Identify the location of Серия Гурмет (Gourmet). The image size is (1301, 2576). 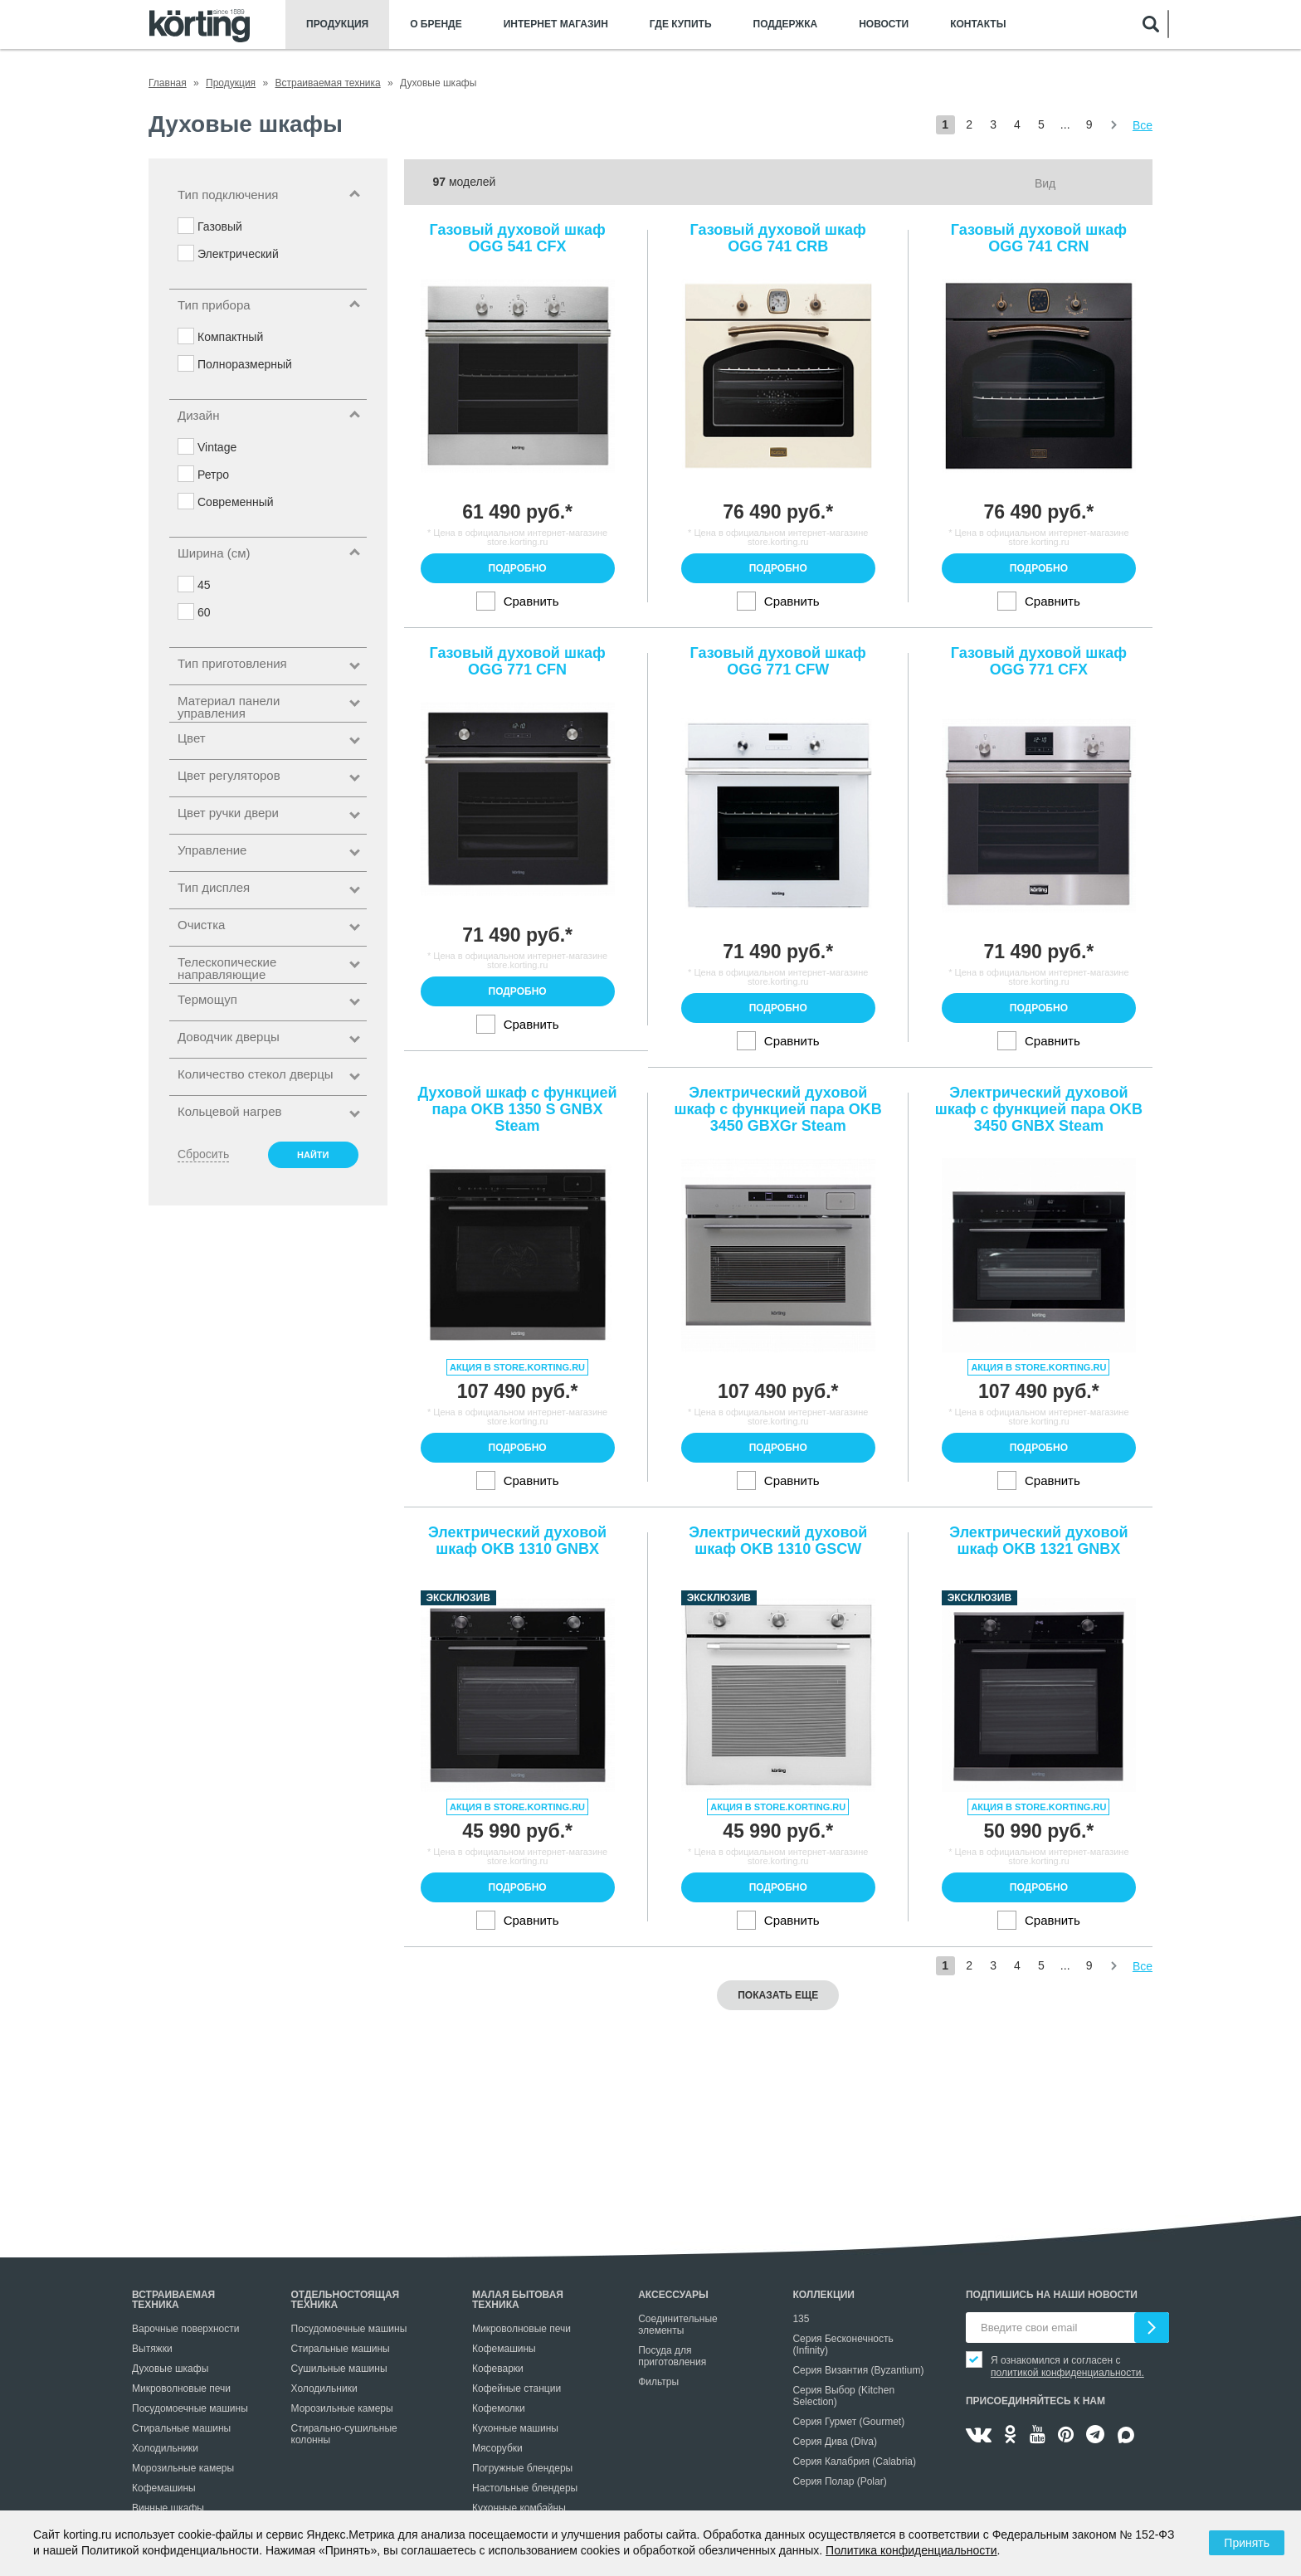
(848, 2421).